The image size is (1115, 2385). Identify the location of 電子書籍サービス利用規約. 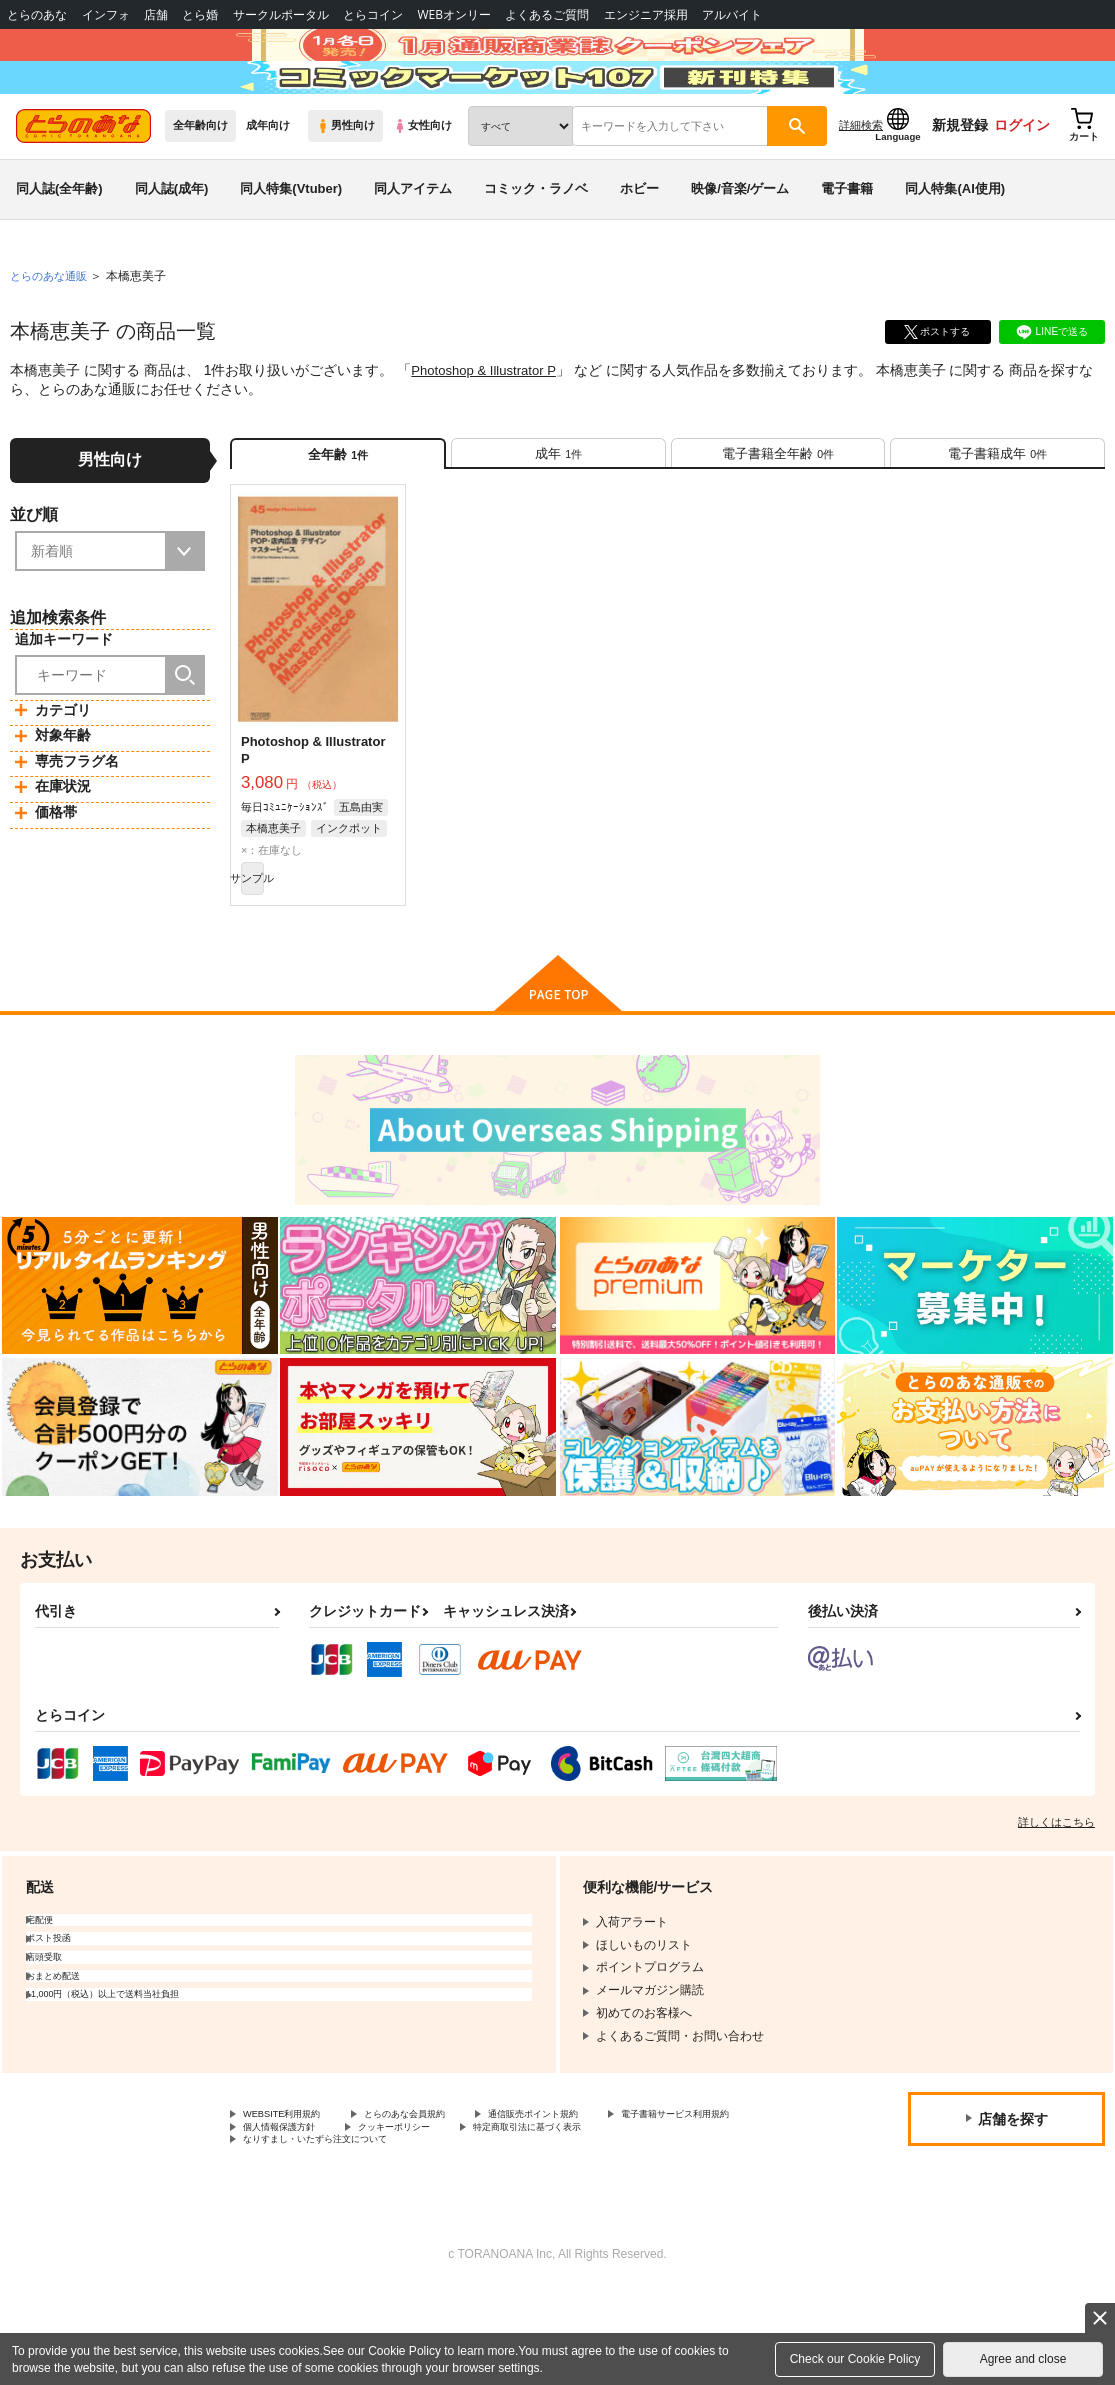
(315, 2215).